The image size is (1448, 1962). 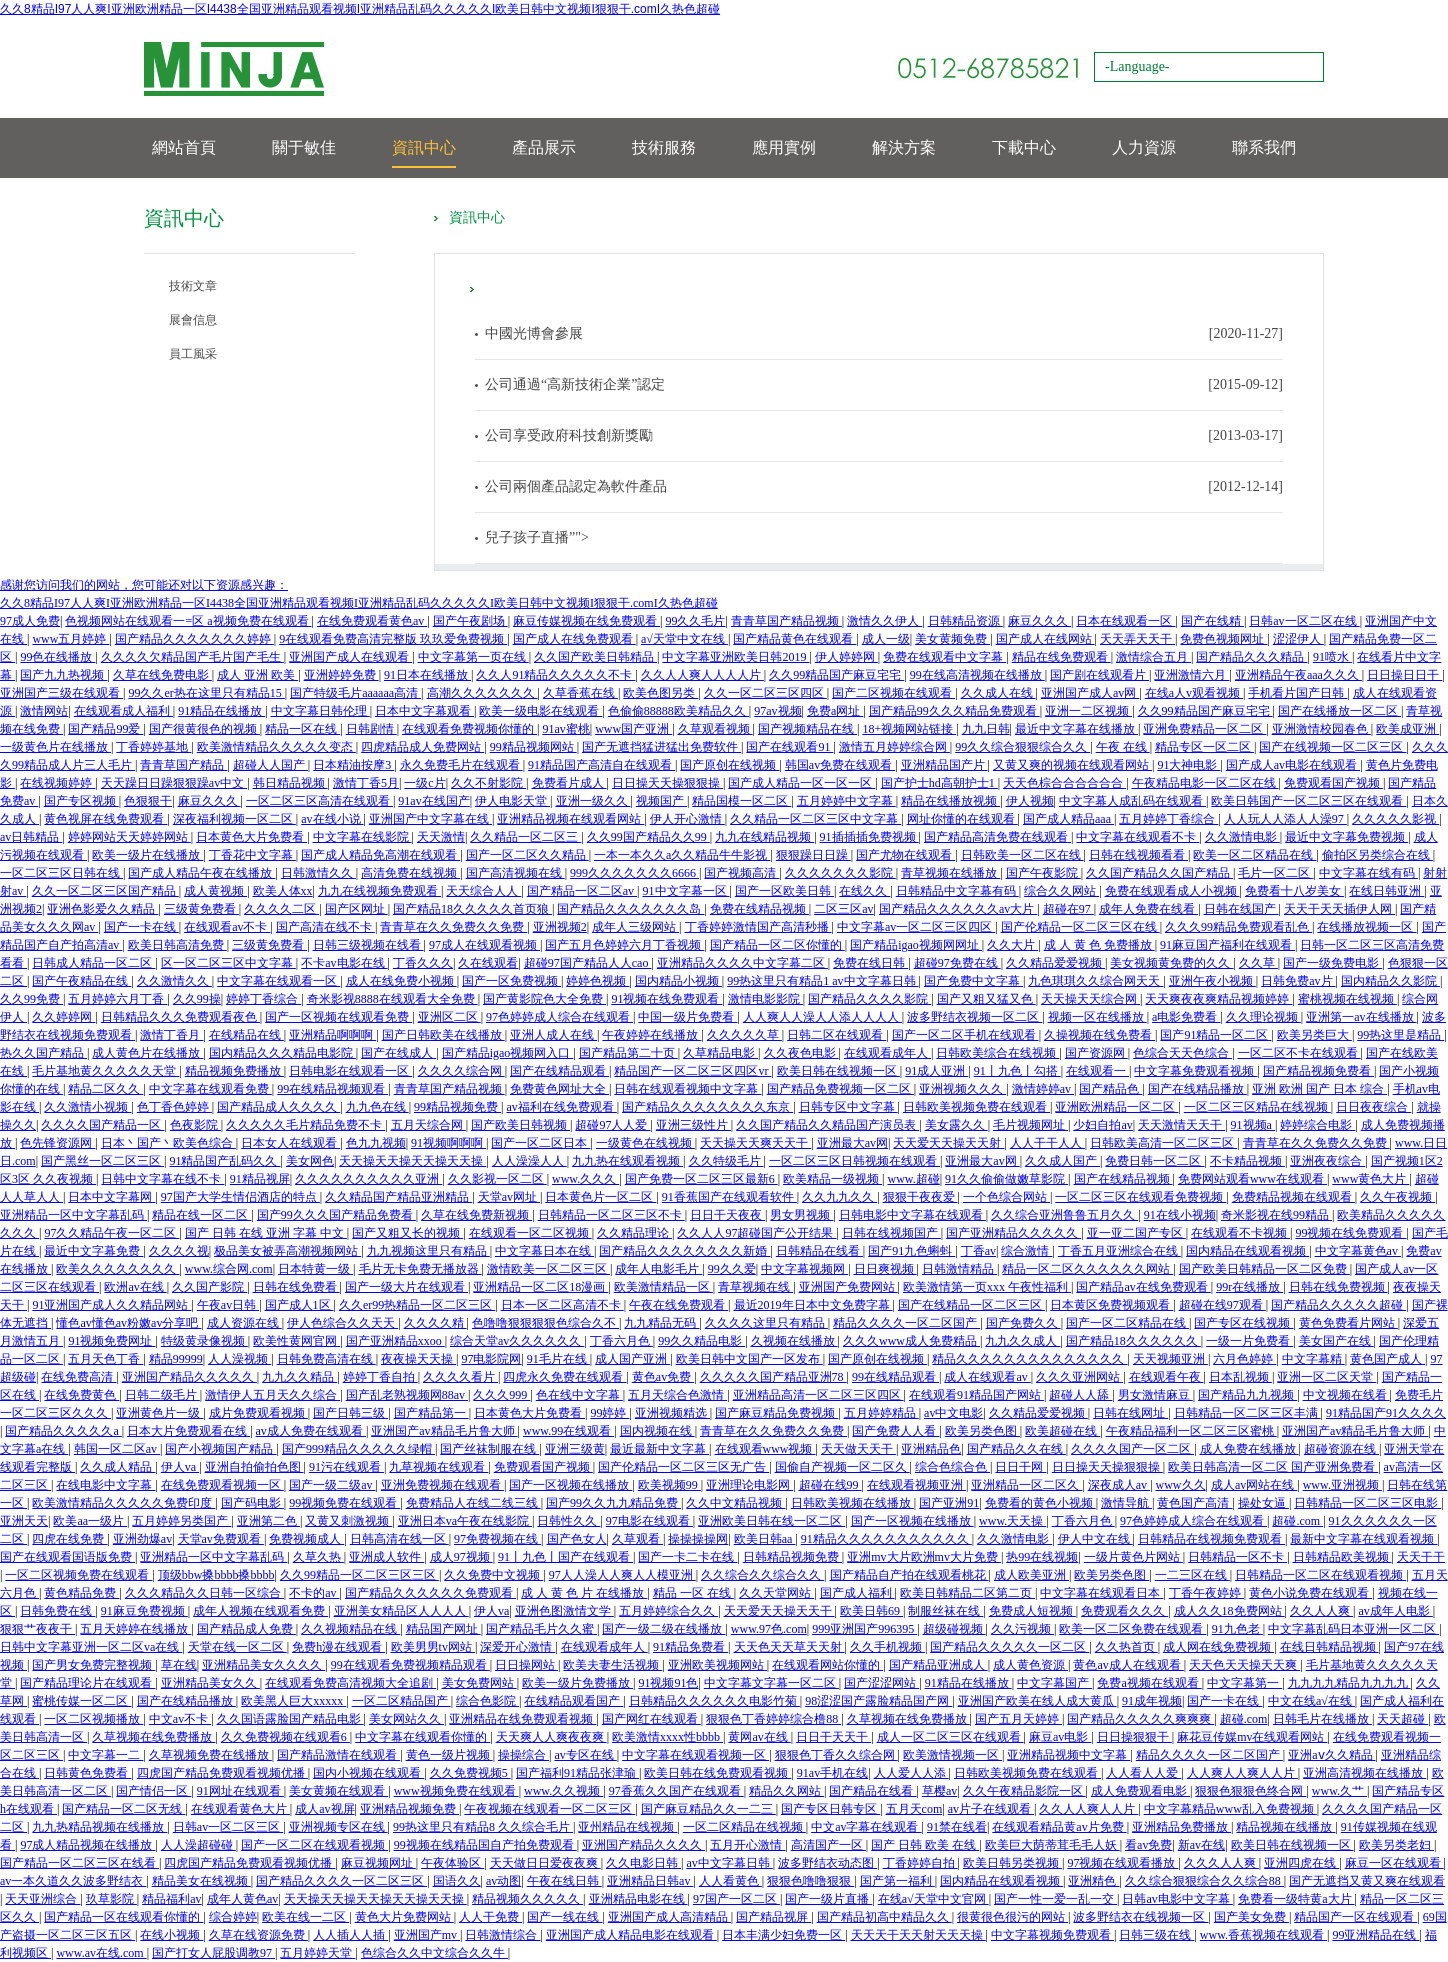 What do you see at coordinates (435, 1323) in the screenshot?
I see `久久久久精` at bounding box center [435, 1323].